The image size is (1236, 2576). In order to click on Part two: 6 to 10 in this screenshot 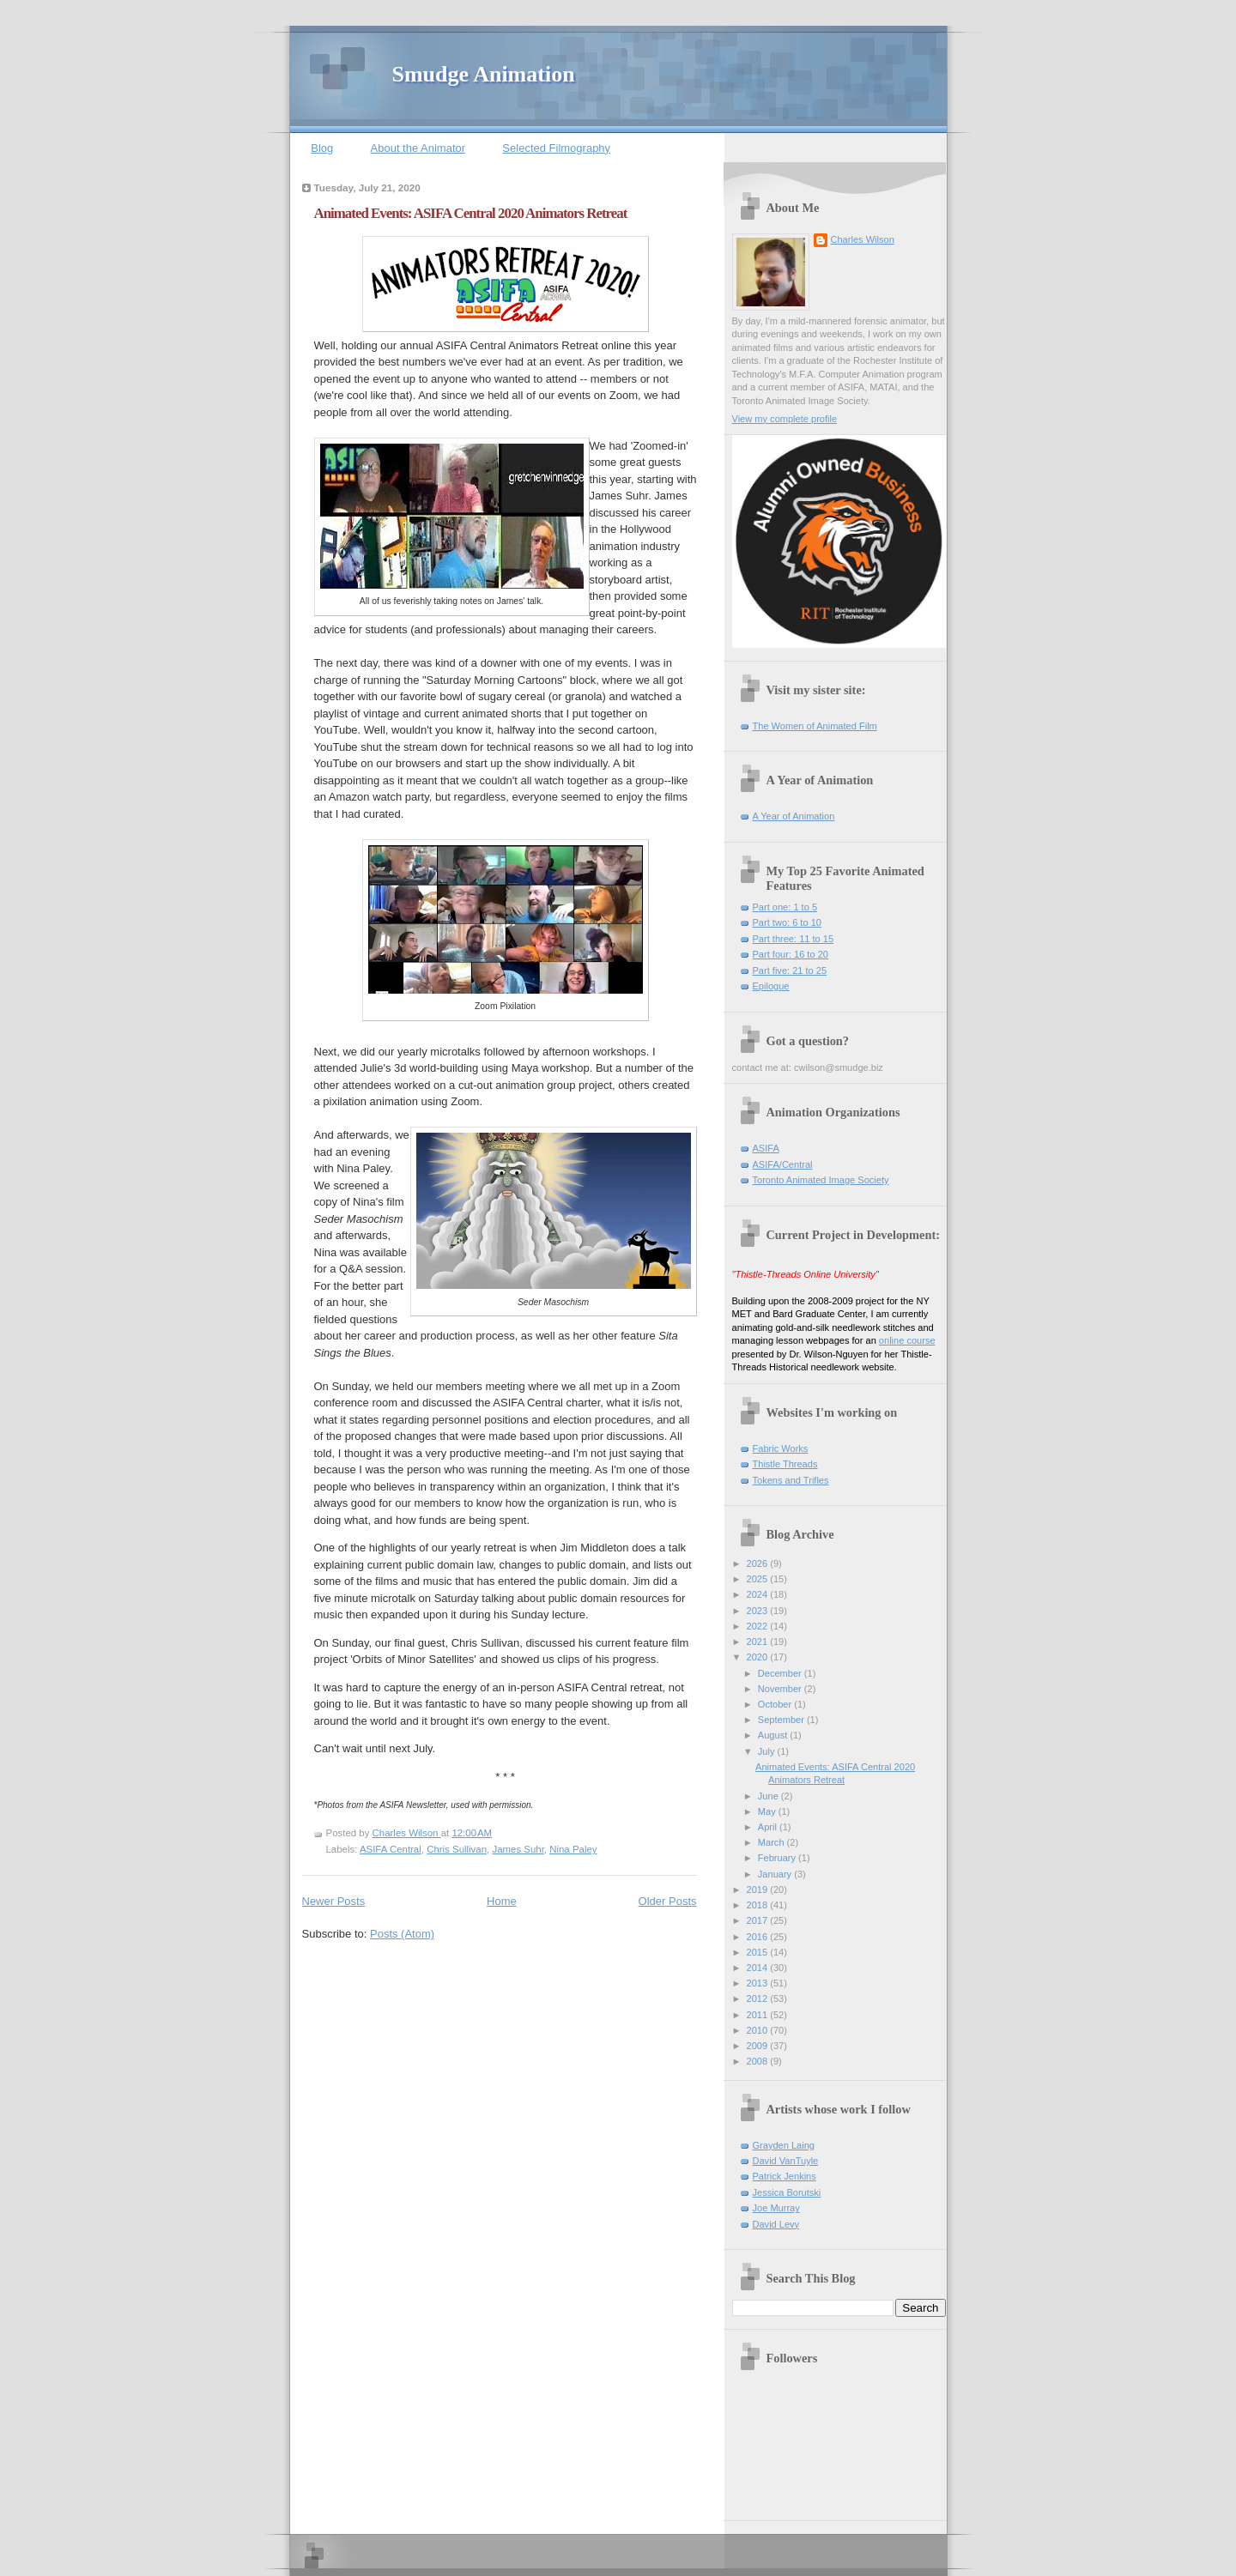, I will do `click(787, 922)`.